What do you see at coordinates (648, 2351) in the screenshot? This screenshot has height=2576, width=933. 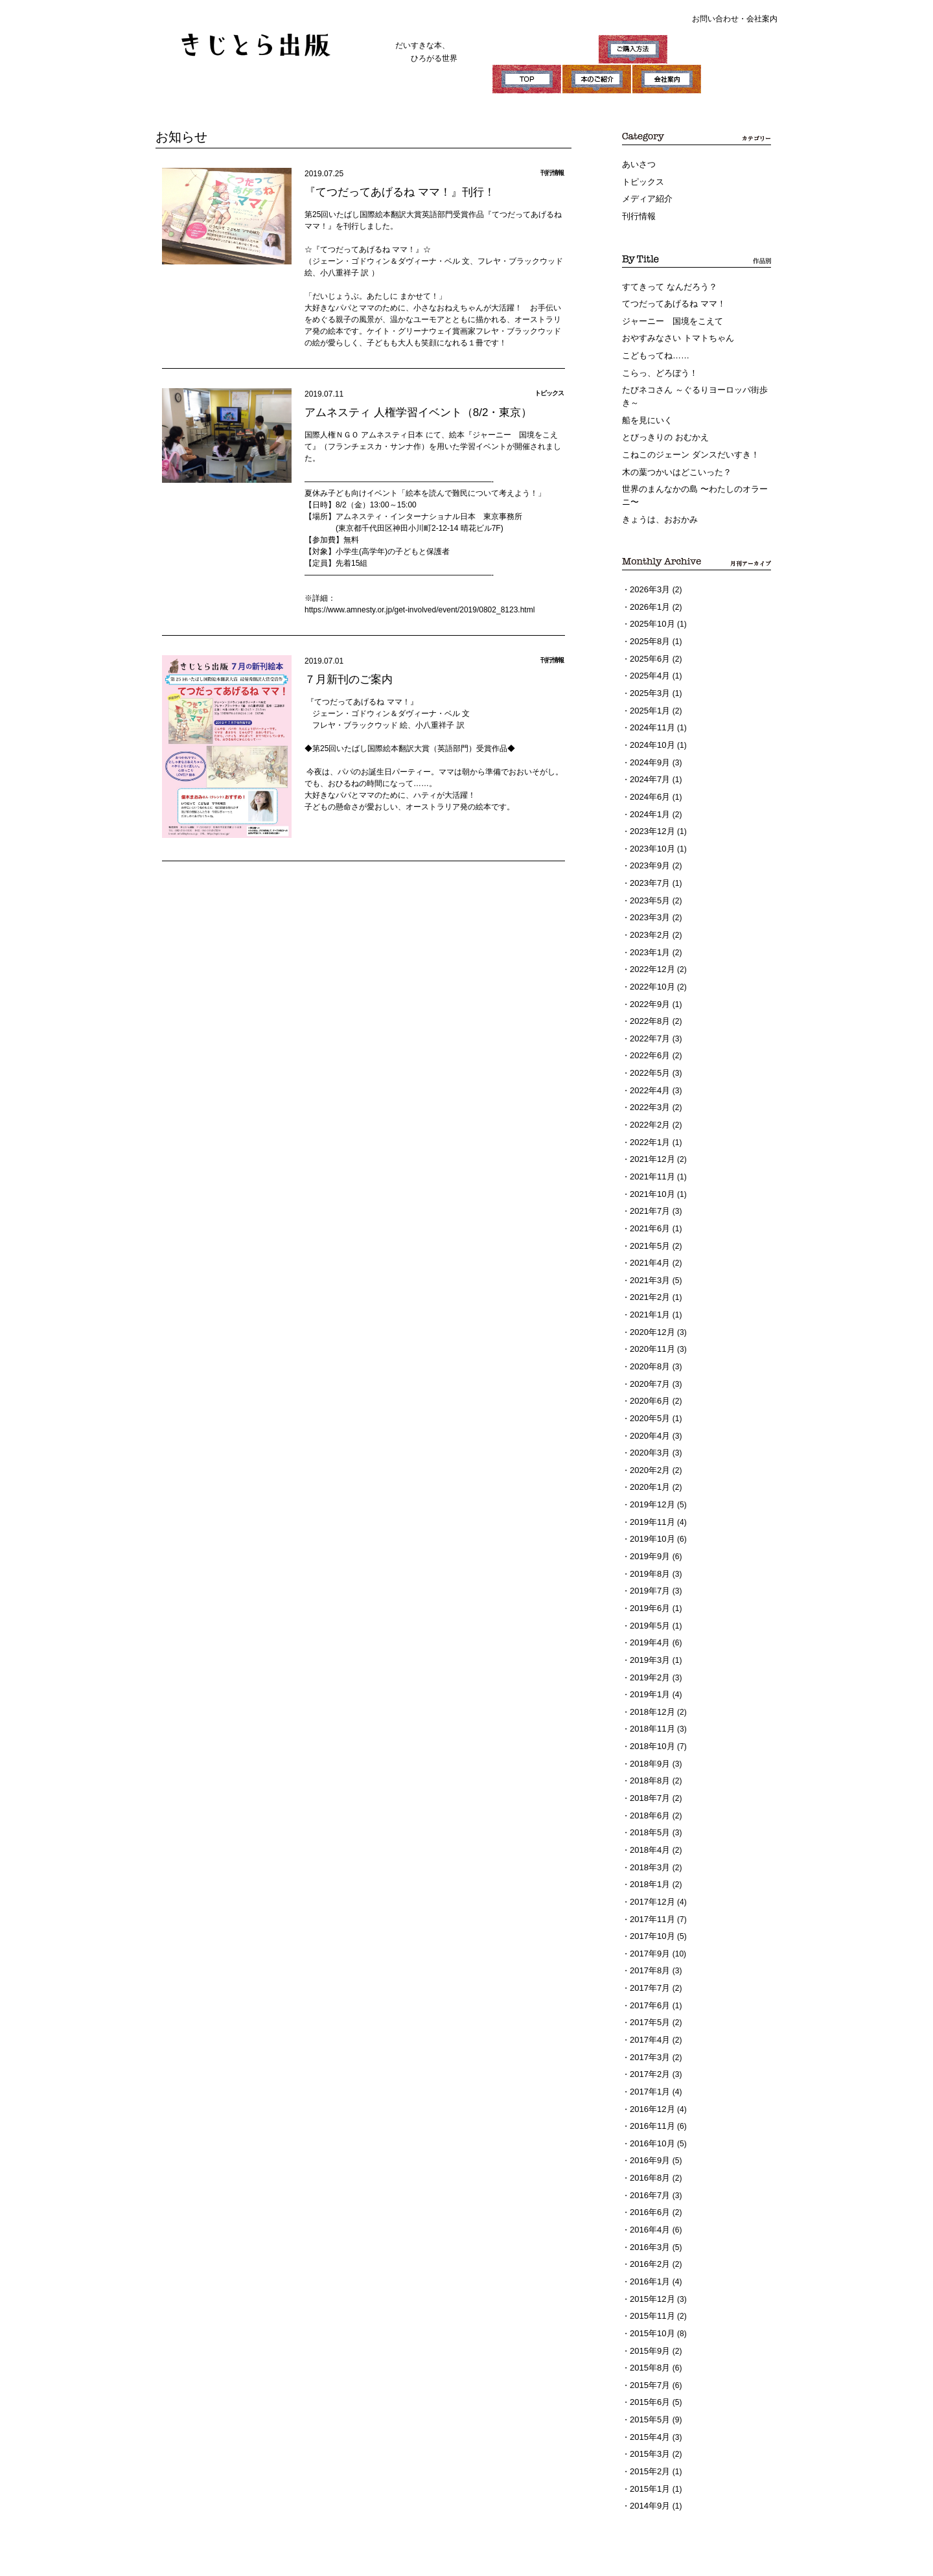 I see `2015年1月` at bounding box center [648, 2351].